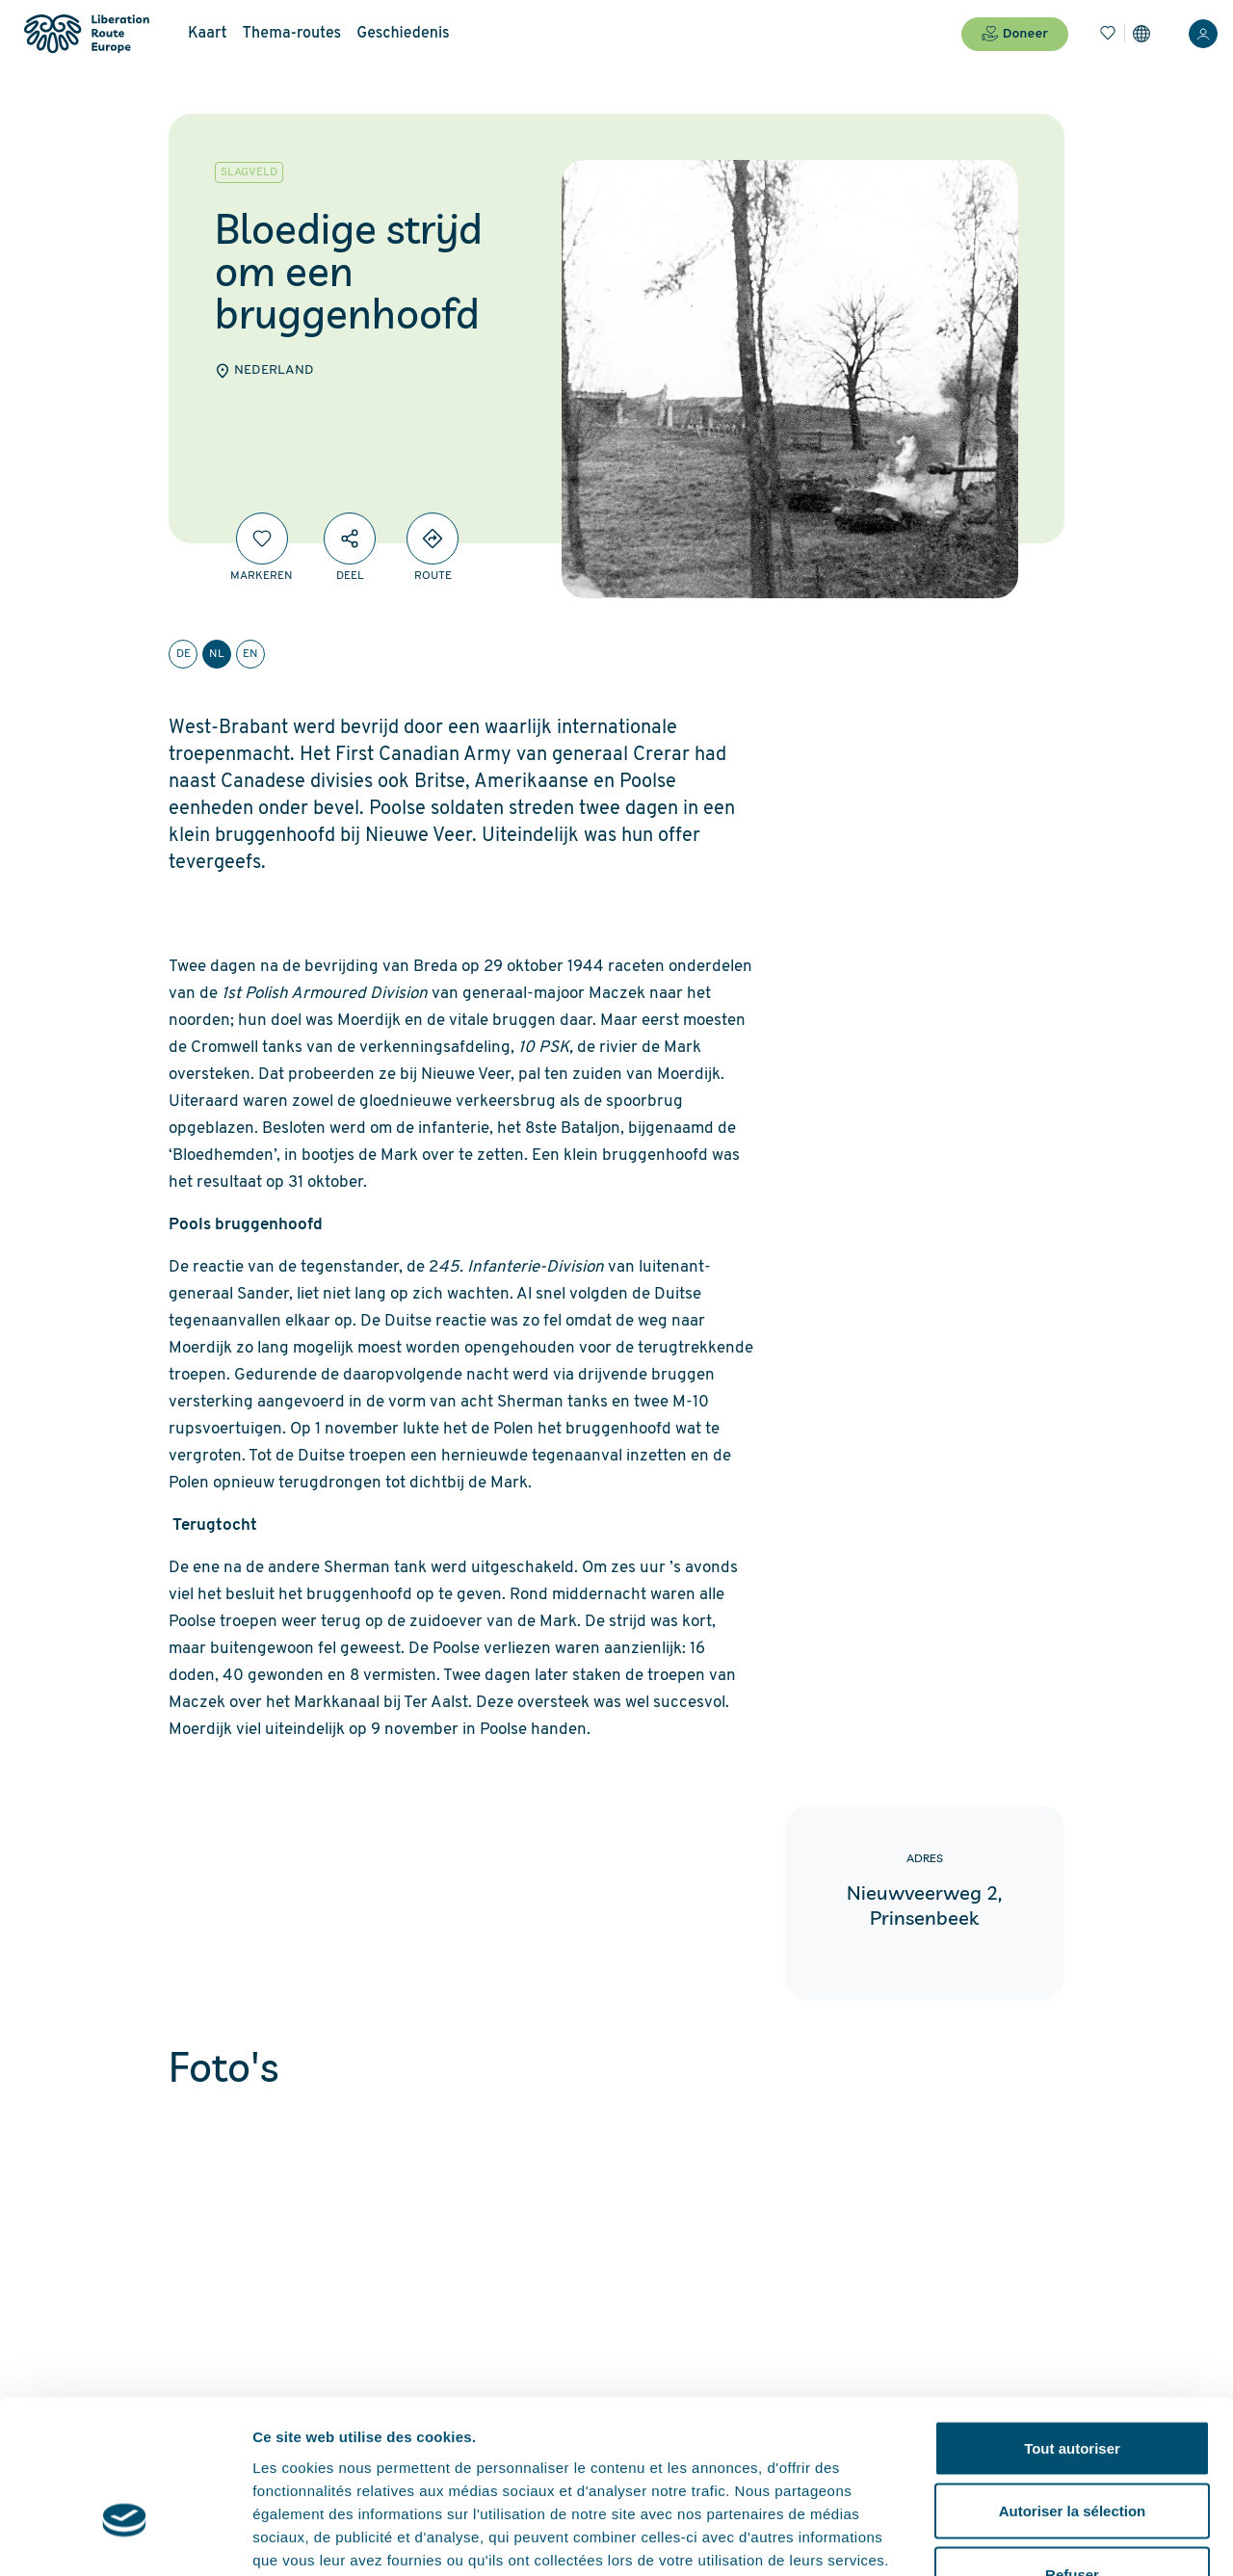 The height and width of the screenshot is (2576, 1233). Describe the element at coordinates (403, 33) in the screenshot. I see `Geschiedenis` at that location.